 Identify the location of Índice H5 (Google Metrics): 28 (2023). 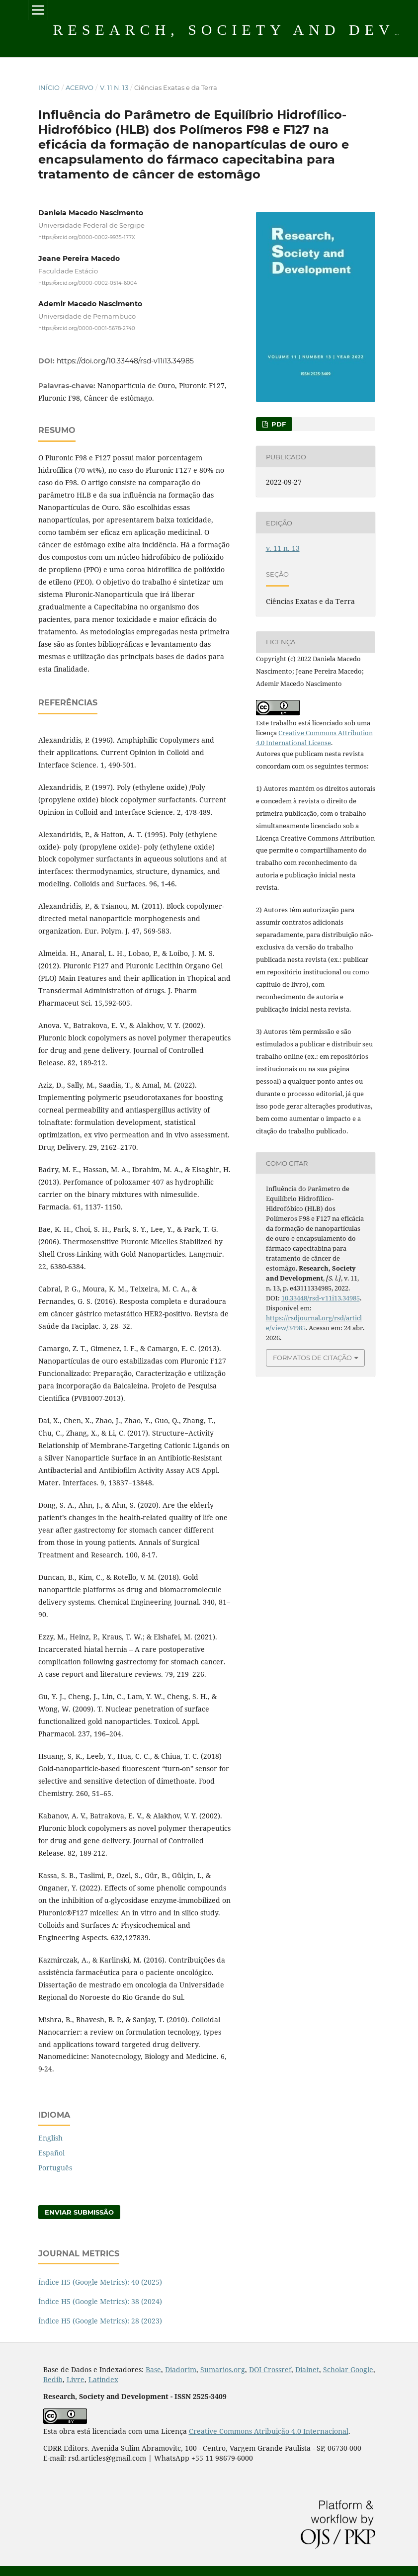
(100, 2320).